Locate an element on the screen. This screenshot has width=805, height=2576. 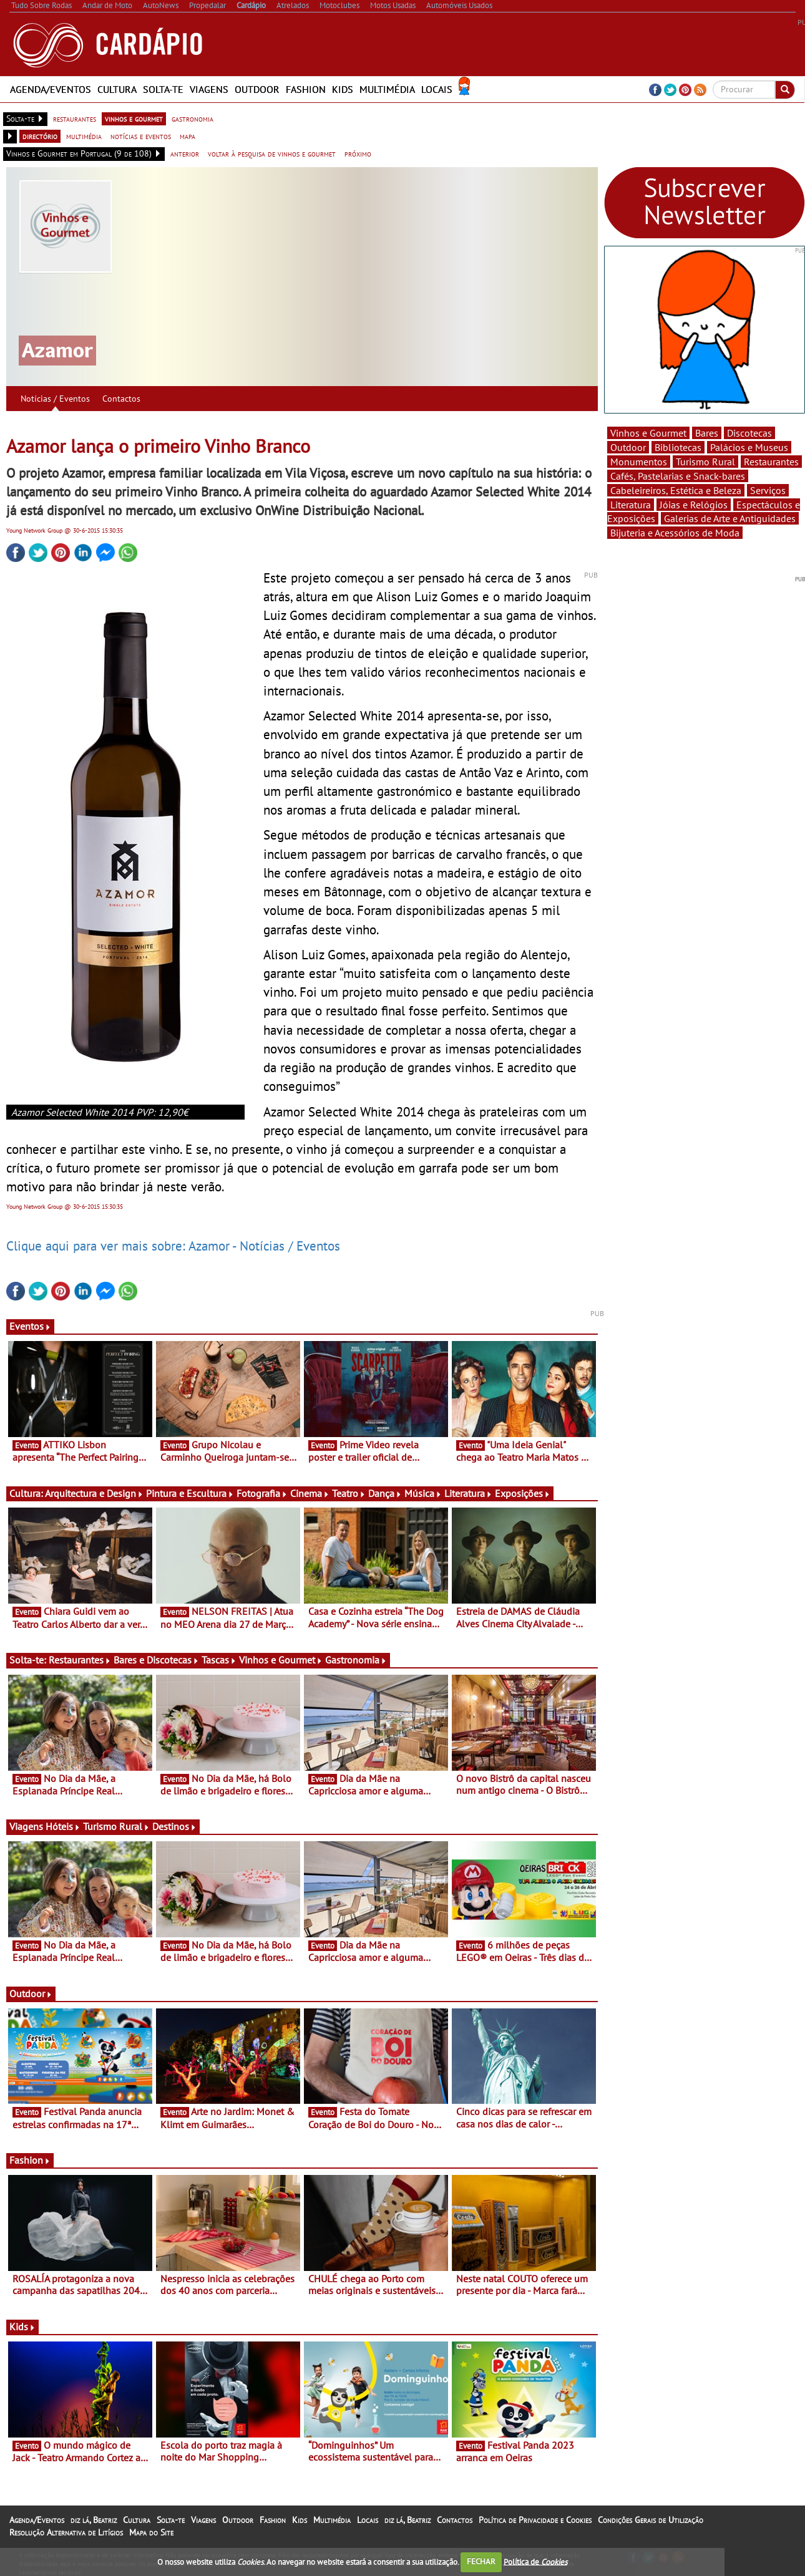
multimédia is located at coordinates (84, 136).